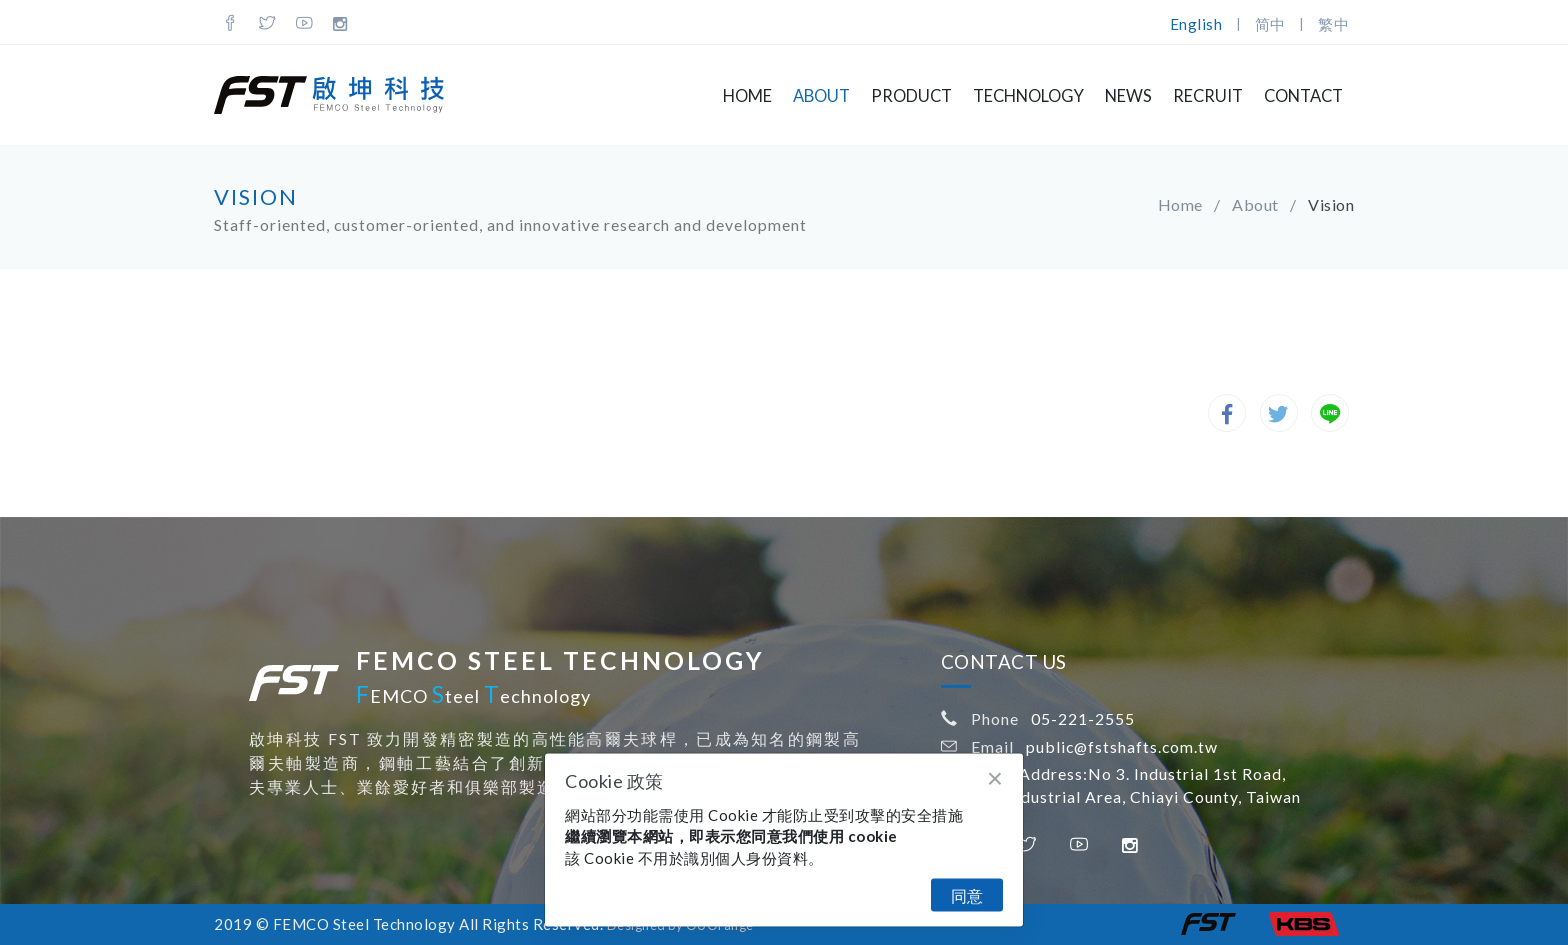 The height and width of the screenshot is (945, 1568). Describe the element at coordinates (747, 96) in the screenshot. I see `Home` at that location.